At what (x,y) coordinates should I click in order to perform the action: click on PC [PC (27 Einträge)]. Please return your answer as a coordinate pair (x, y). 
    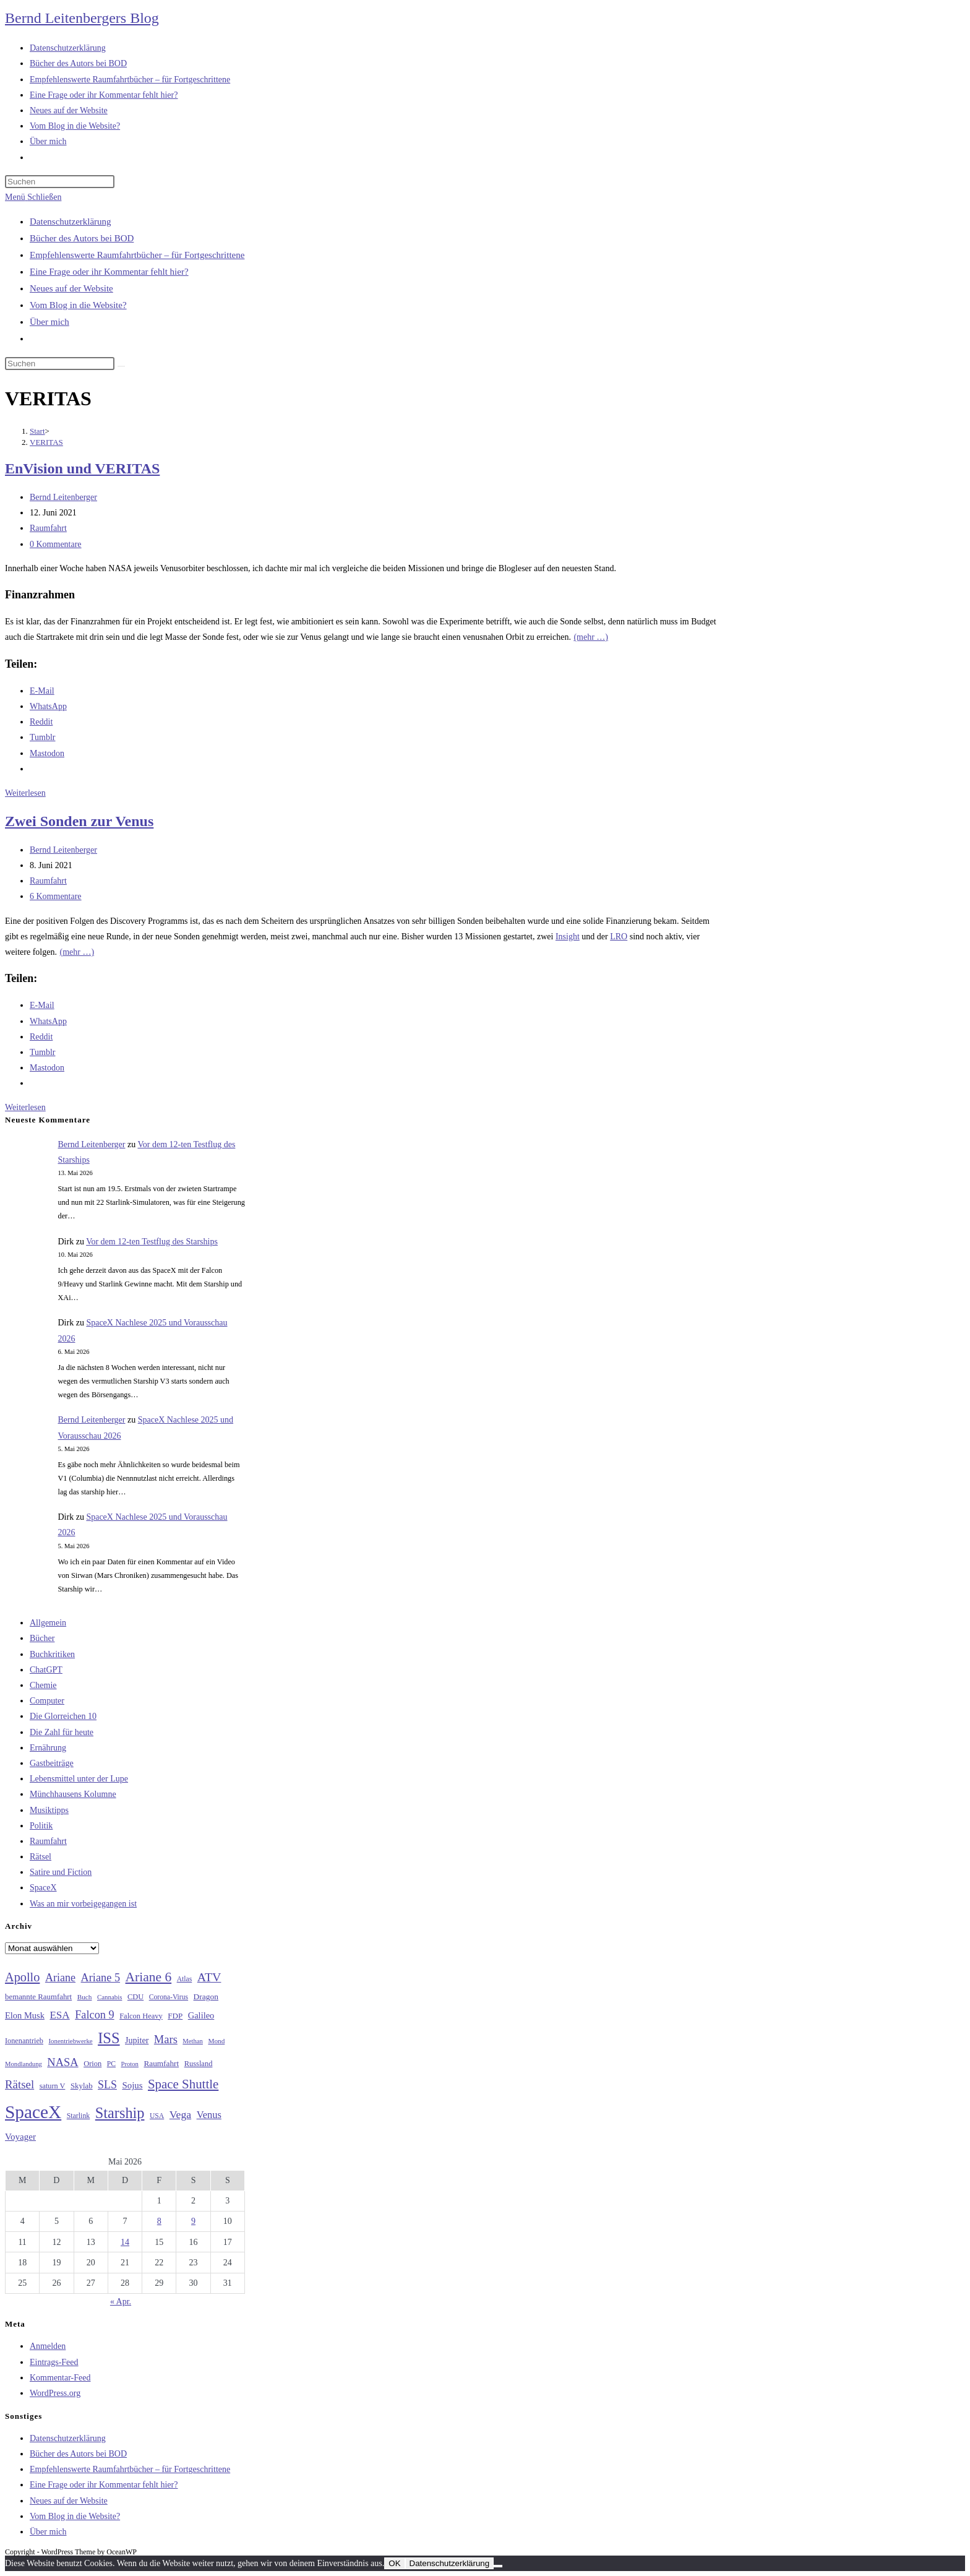
    Looking at the image, I should click on (111, 2064).